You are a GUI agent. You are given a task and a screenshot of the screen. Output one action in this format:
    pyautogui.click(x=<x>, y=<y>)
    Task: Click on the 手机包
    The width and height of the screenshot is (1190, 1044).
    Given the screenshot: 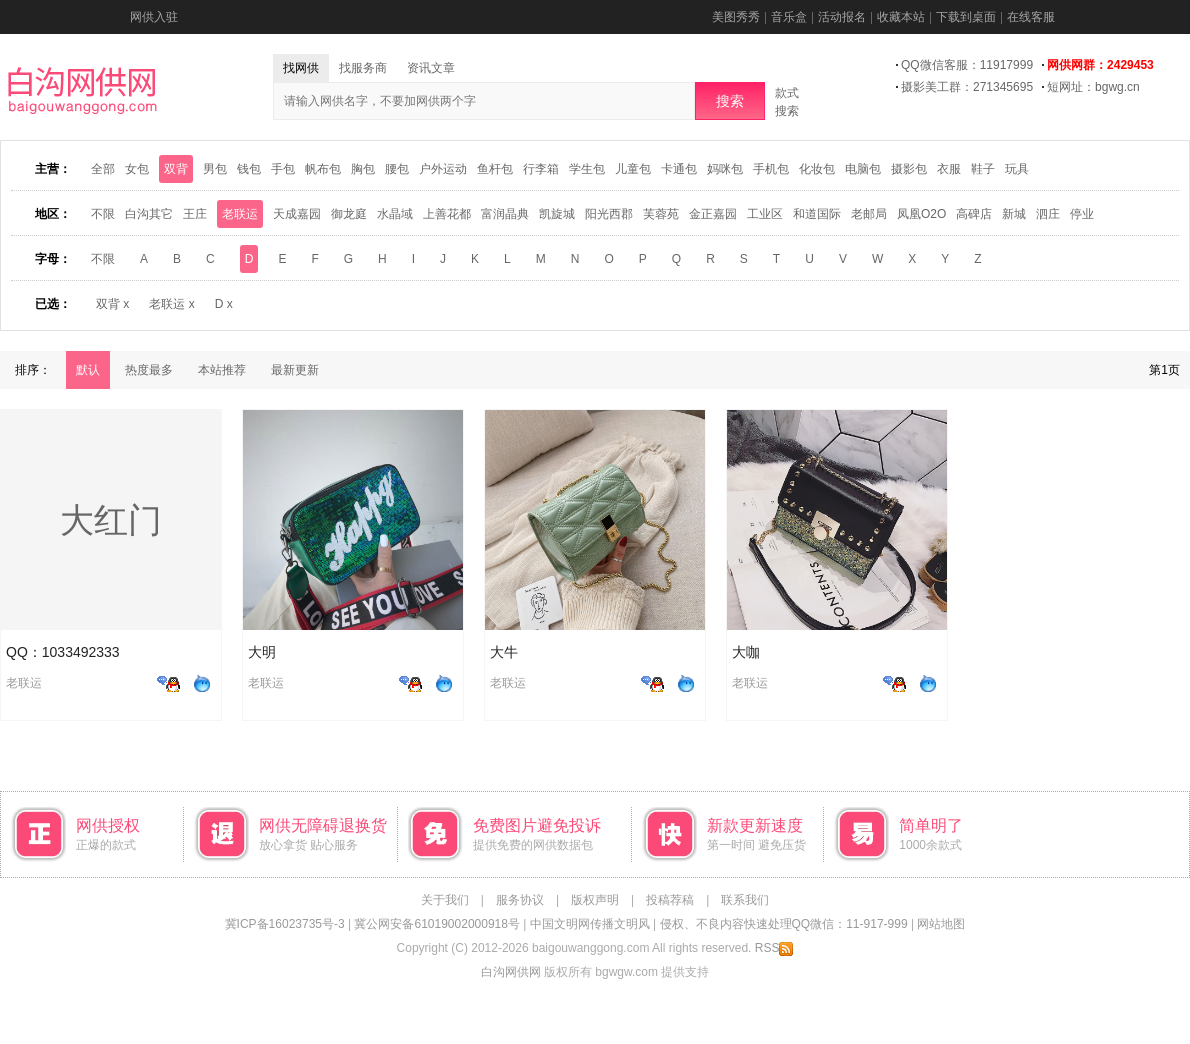 What is the action you would take?
    pyautogui.click(x=771, y=169)
    